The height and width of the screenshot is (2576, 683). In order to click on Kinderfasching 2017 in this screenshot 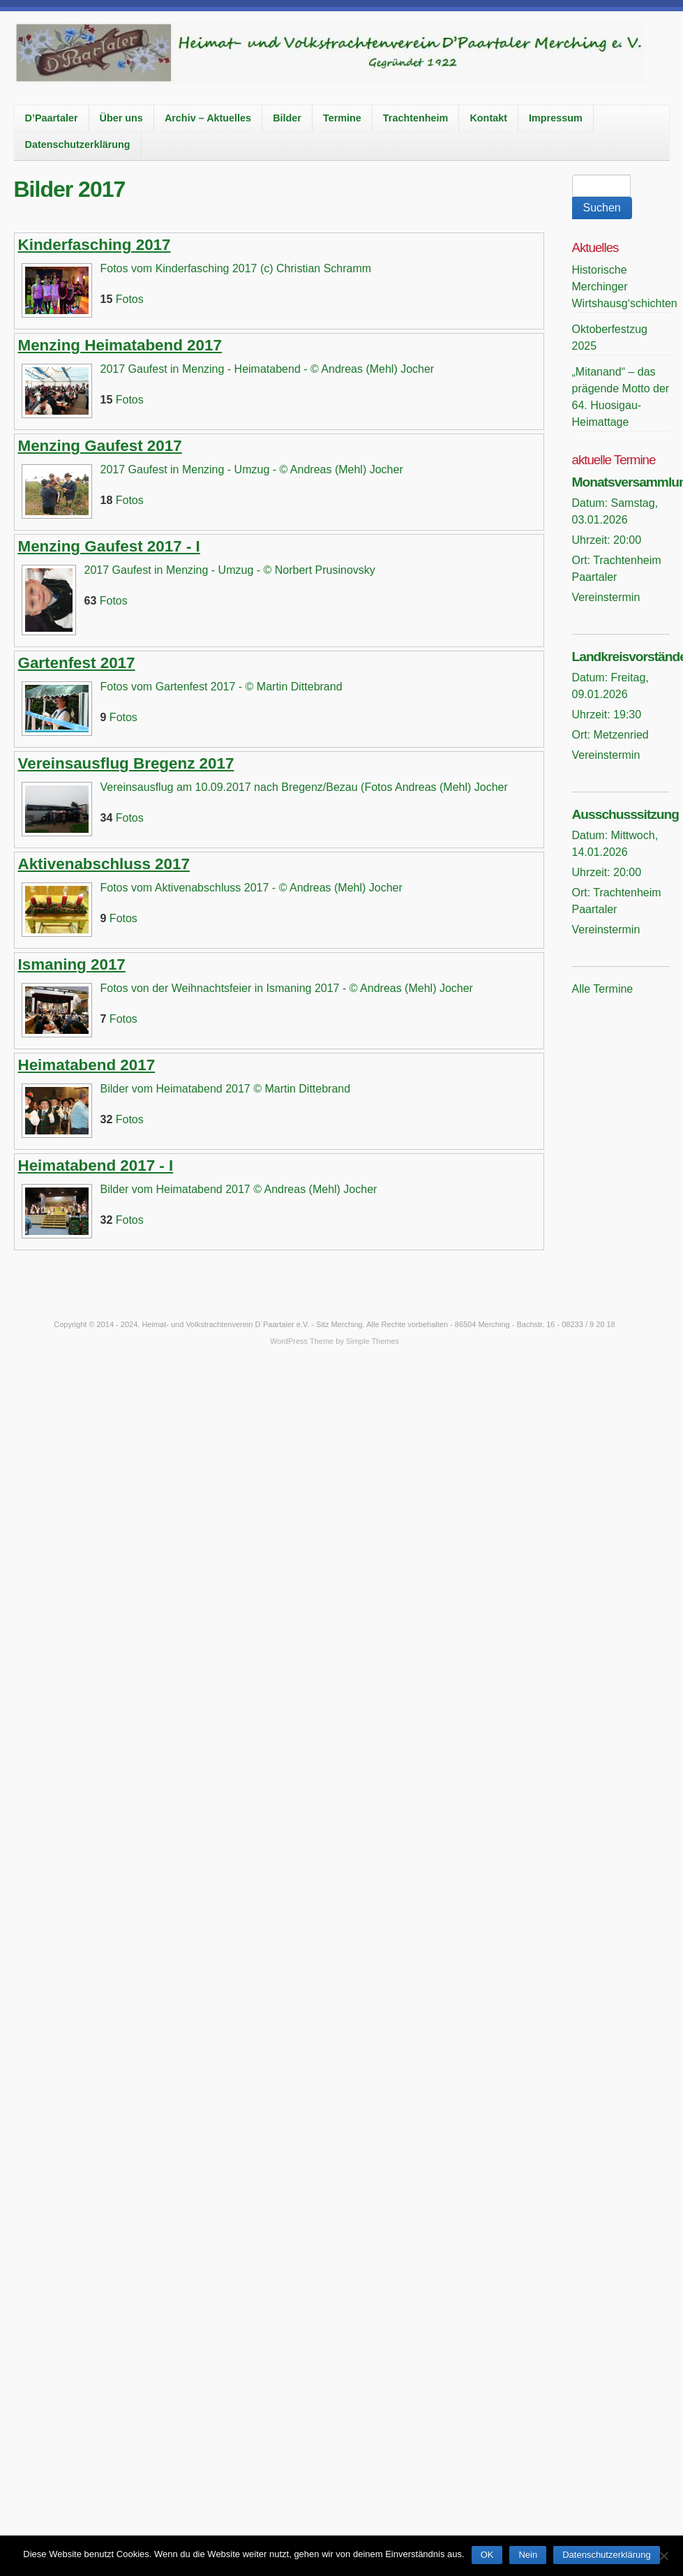, I will do `click(94, 244)`.